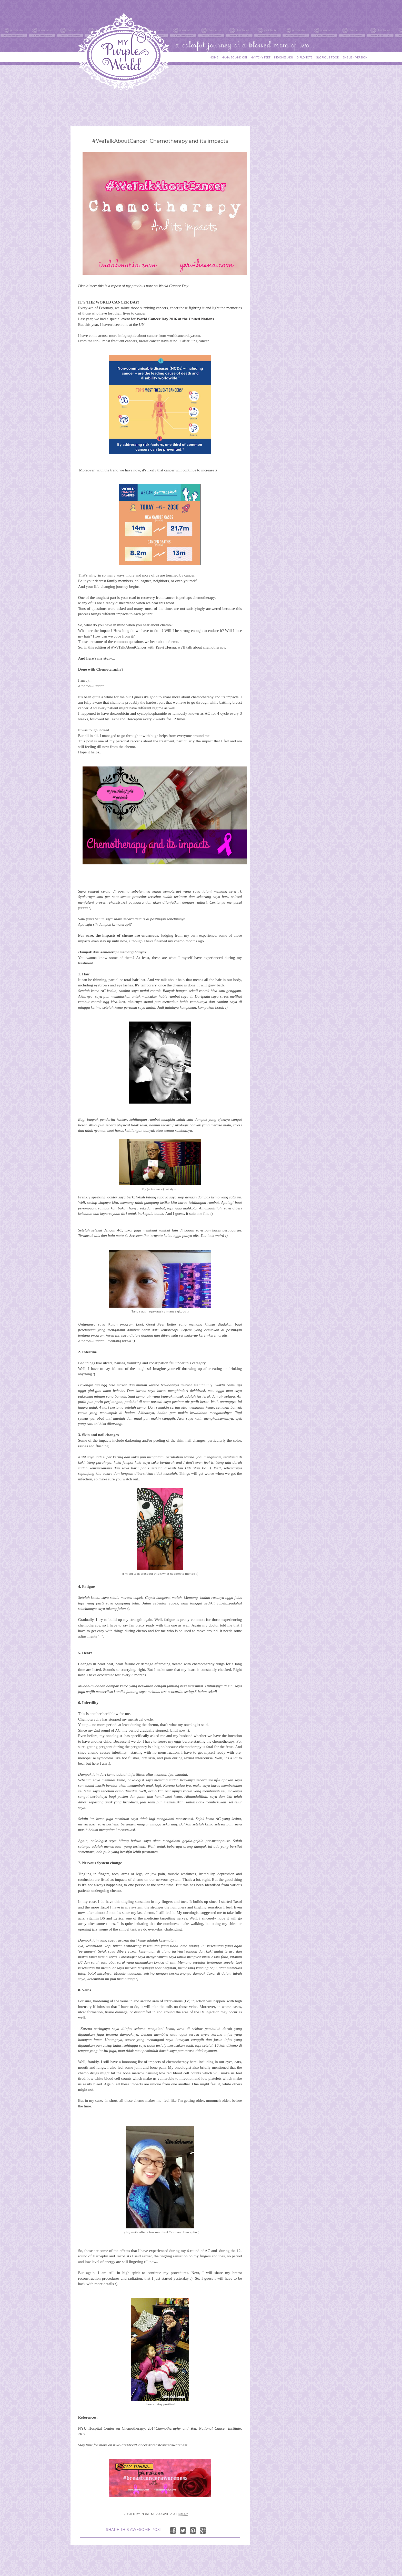 Image resolution: width=402 pixels, height=2576 pixels. Describe the element at coordinates (214, 57) in the screenshot. I see `HOME` at that location.